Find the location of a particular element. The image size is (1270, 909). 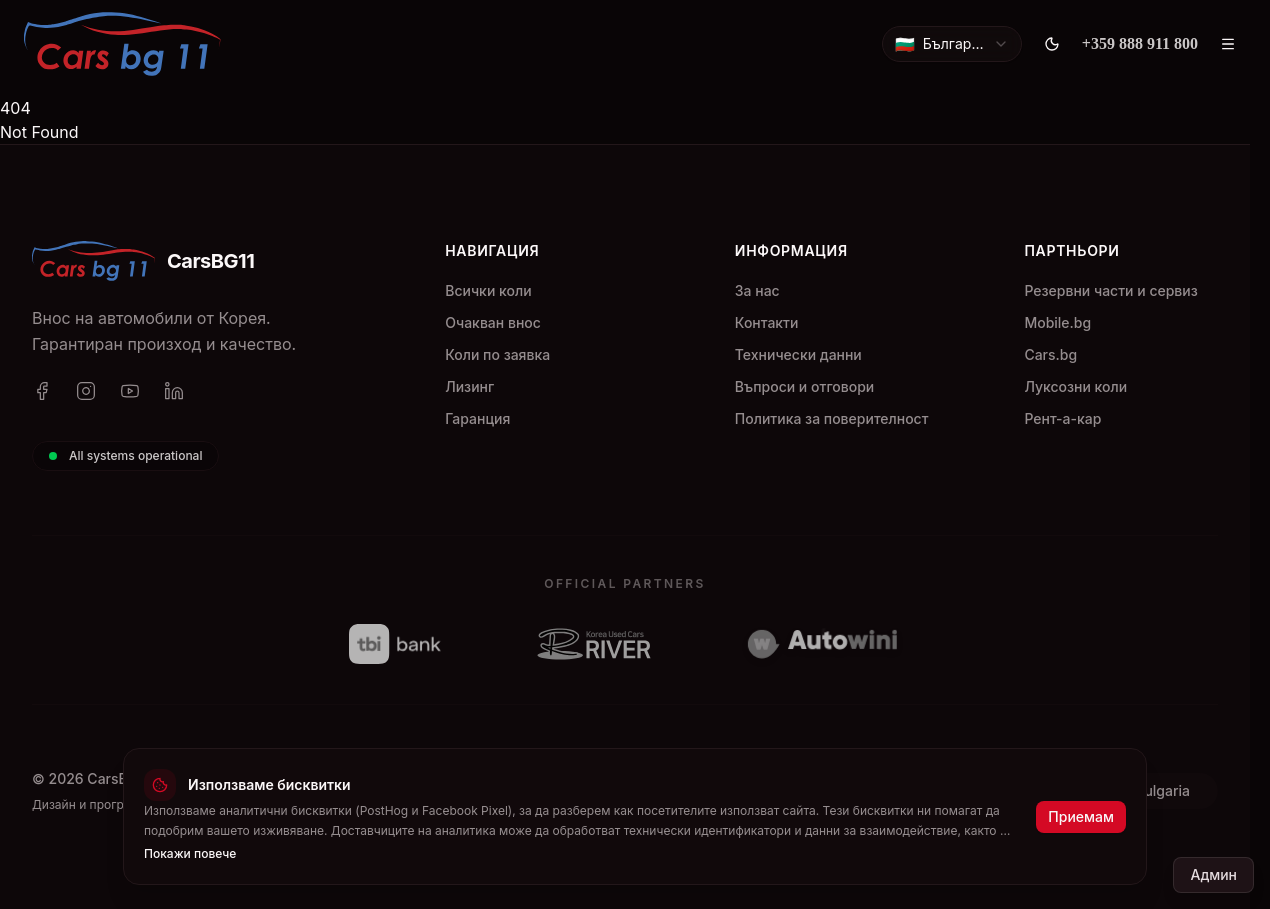

Всички коли is located at coordinates (488, 290).